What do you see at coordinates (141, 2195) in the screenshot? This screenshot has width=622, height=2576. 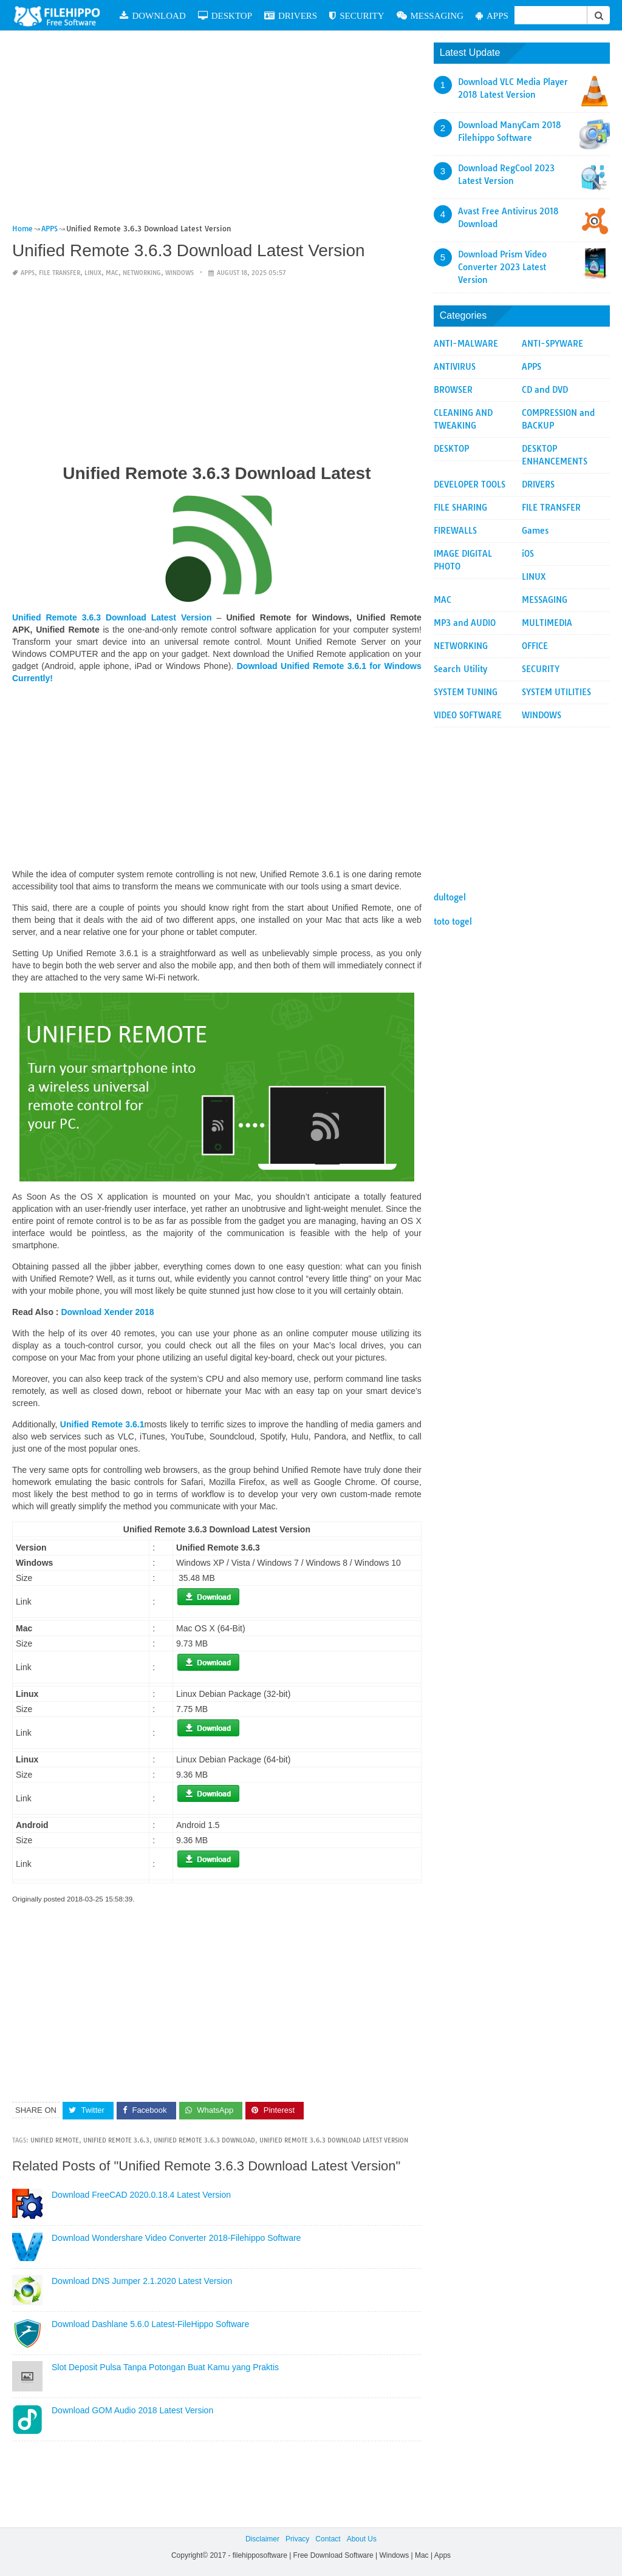 I see `Download FreeCAD 2020.0.18.4 Latest Version` at bounding box center [141, 2195].